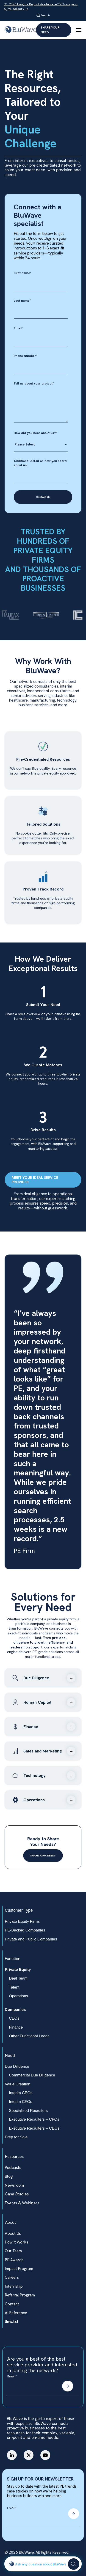 The width and height of the screenshot is (86, 2576). I want to click on Podcasts, so click(13, 2167).